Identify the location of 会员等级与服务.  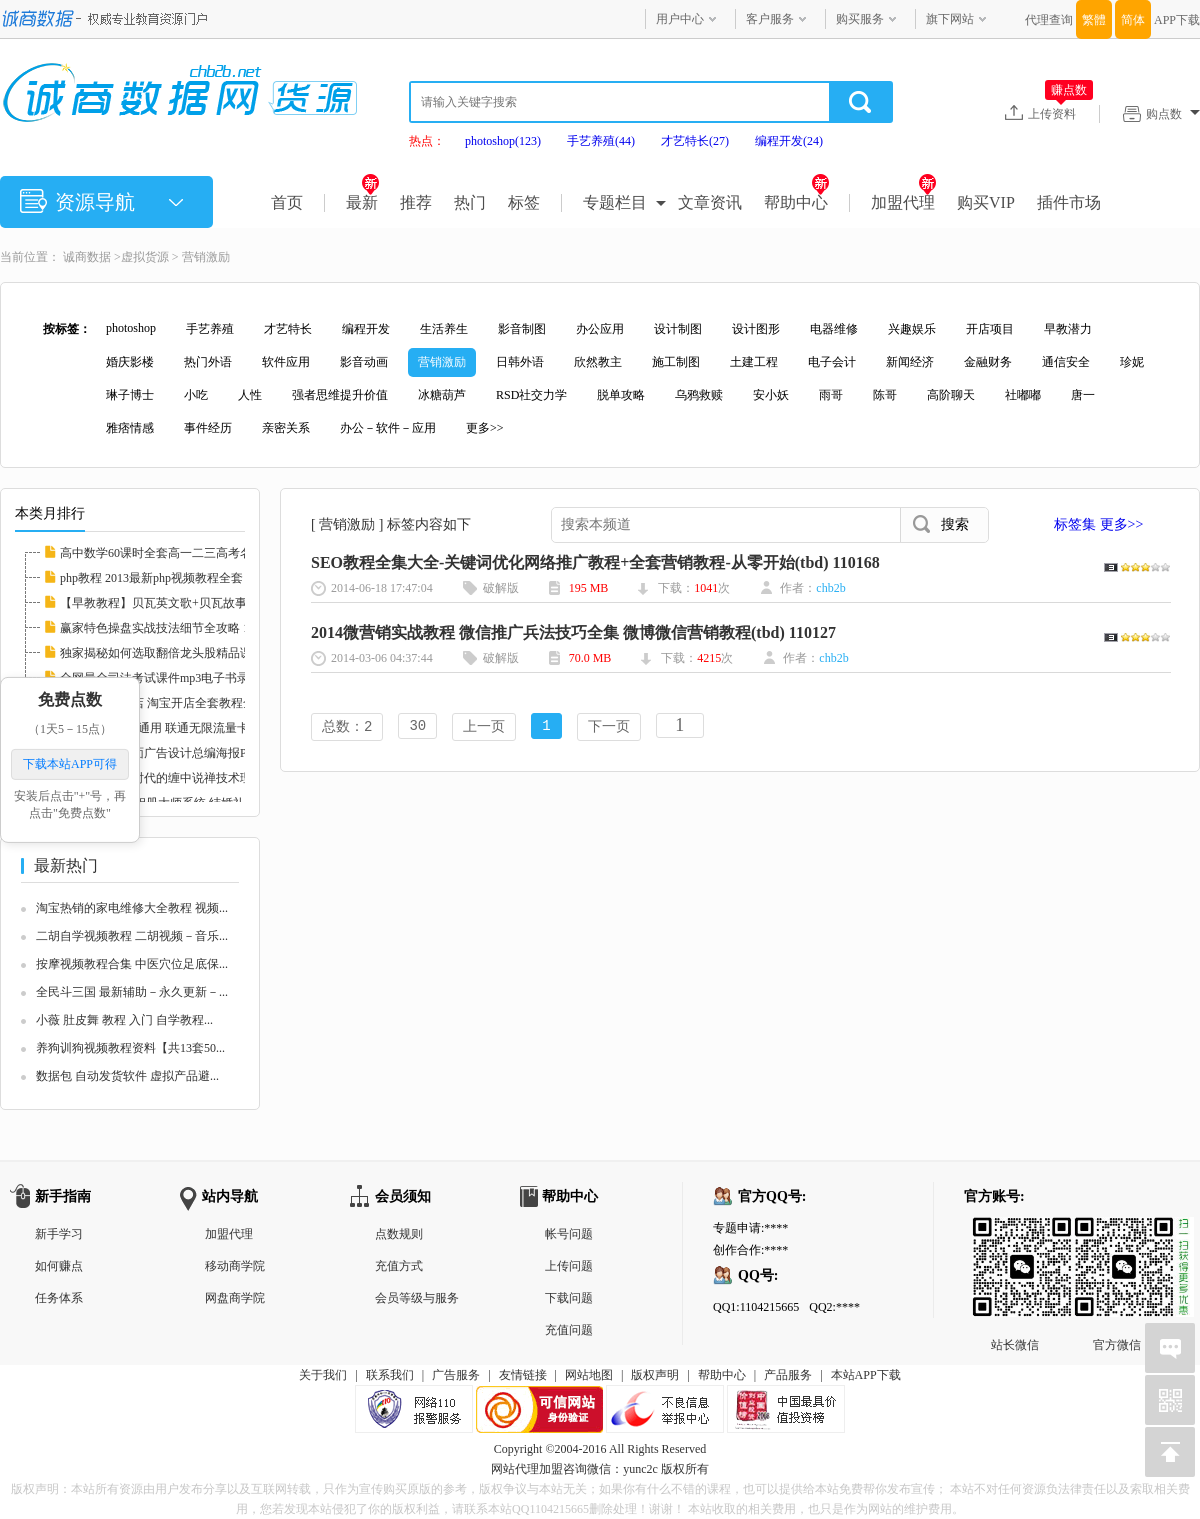
(417, 1298).